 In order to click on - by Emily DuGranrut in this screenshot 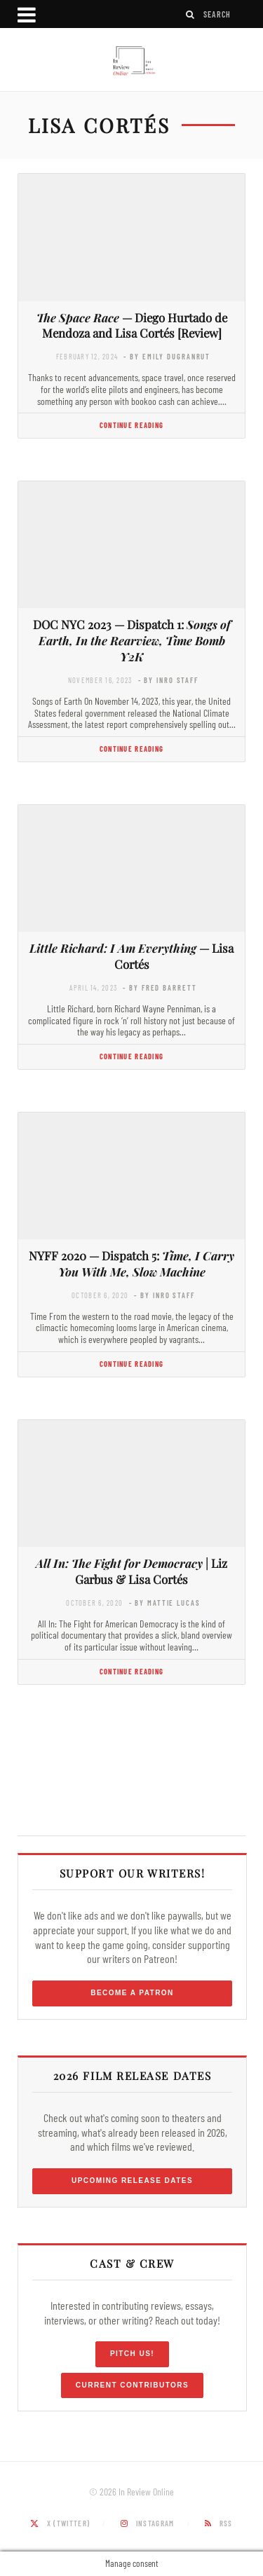, I will do `click(166, 356)`.